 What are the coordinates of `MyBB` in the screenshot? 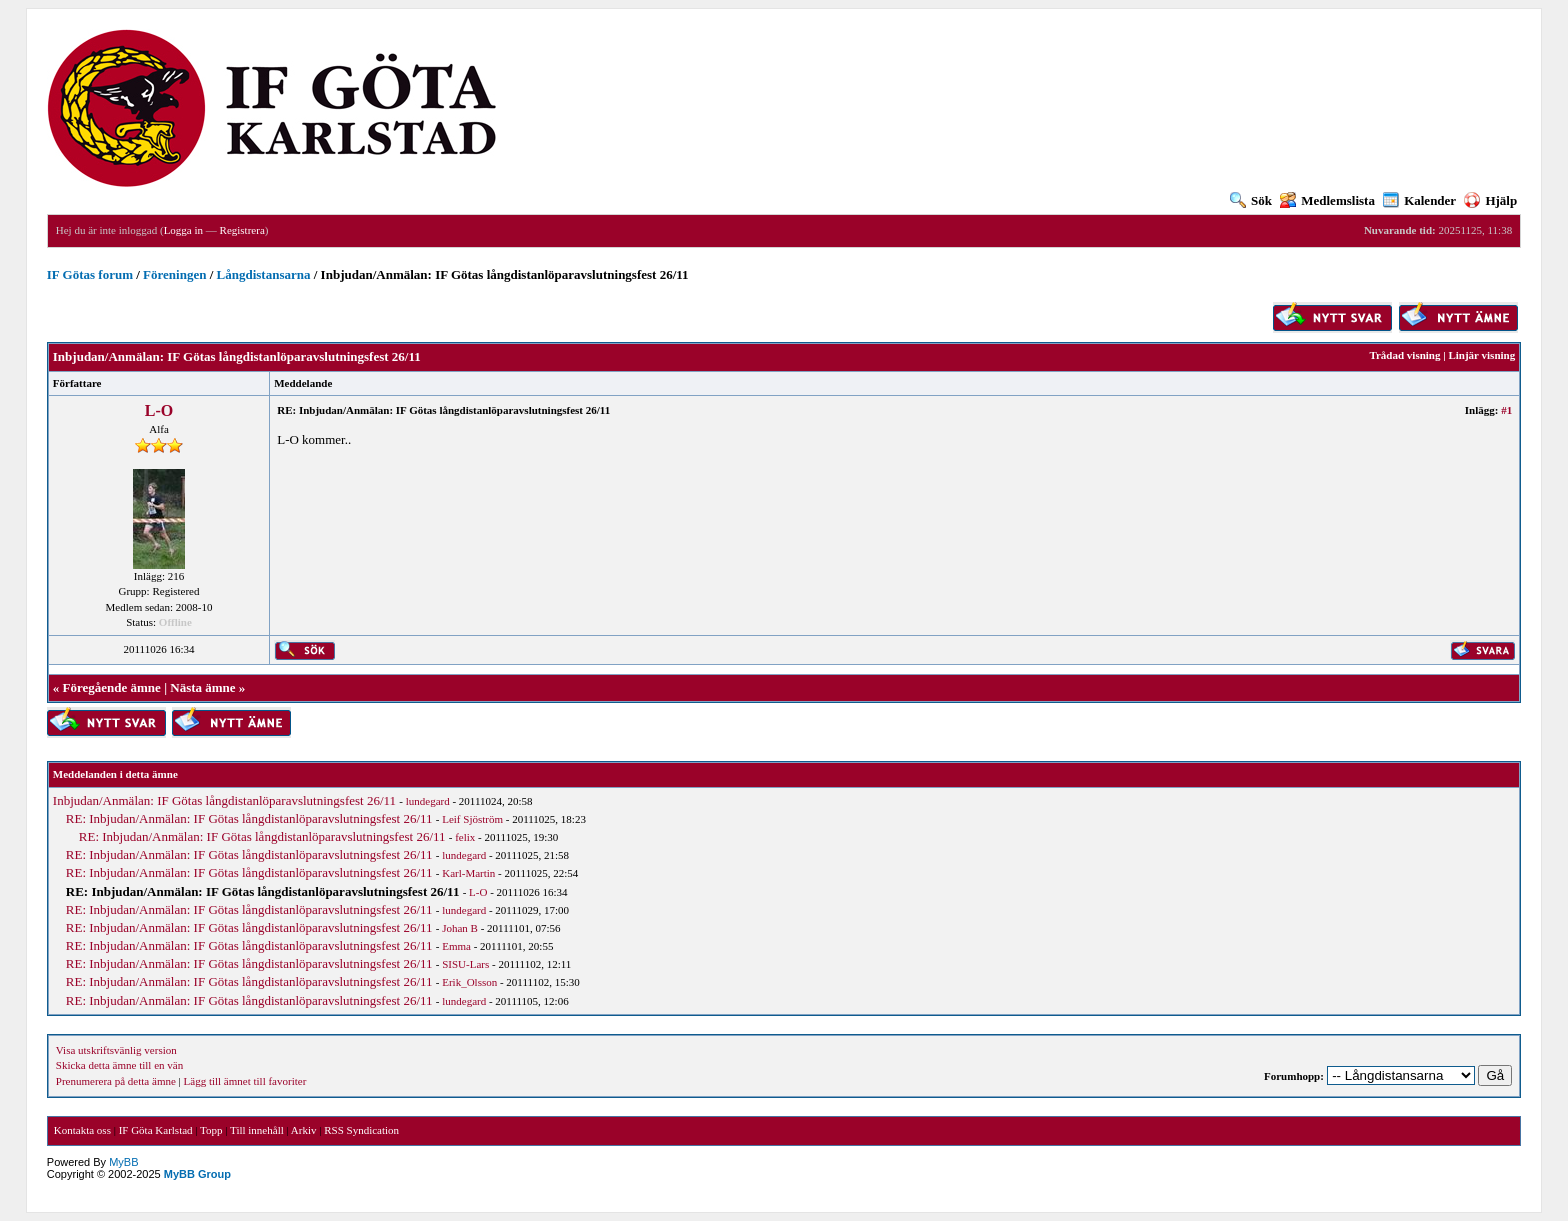 It's located at (123, 1162).